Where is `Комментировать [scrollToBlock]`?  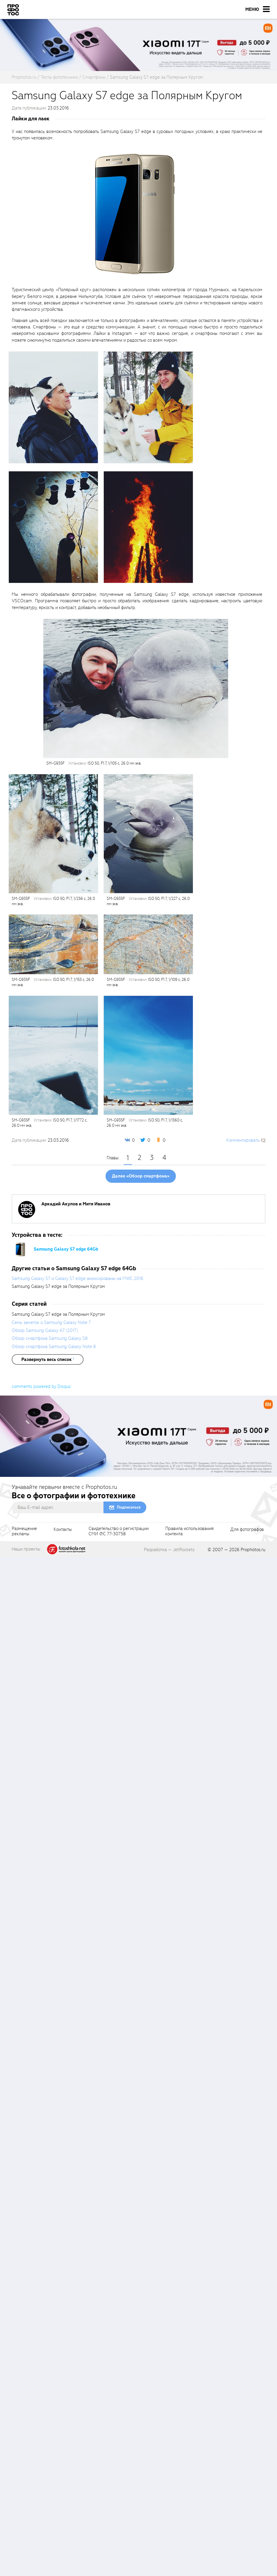 Комментировать [scrollToBlock] is located at coordinates (243, 1140).